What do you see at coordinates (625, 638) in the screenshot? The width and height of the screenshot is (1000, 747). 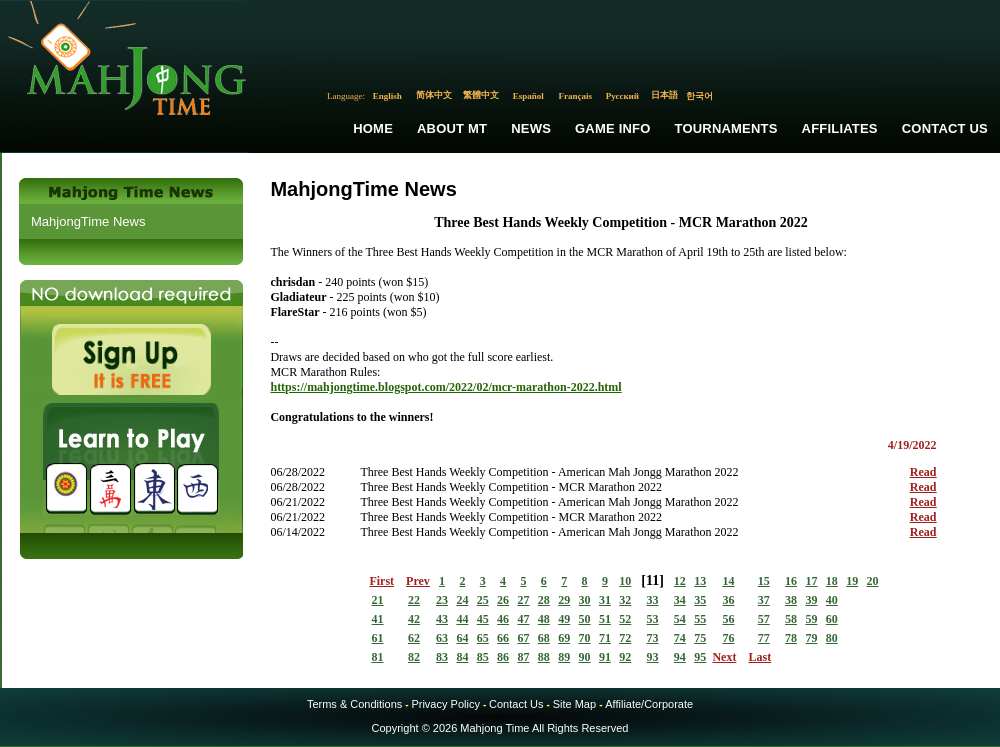 I see `72` at bounding box center [625, 638].